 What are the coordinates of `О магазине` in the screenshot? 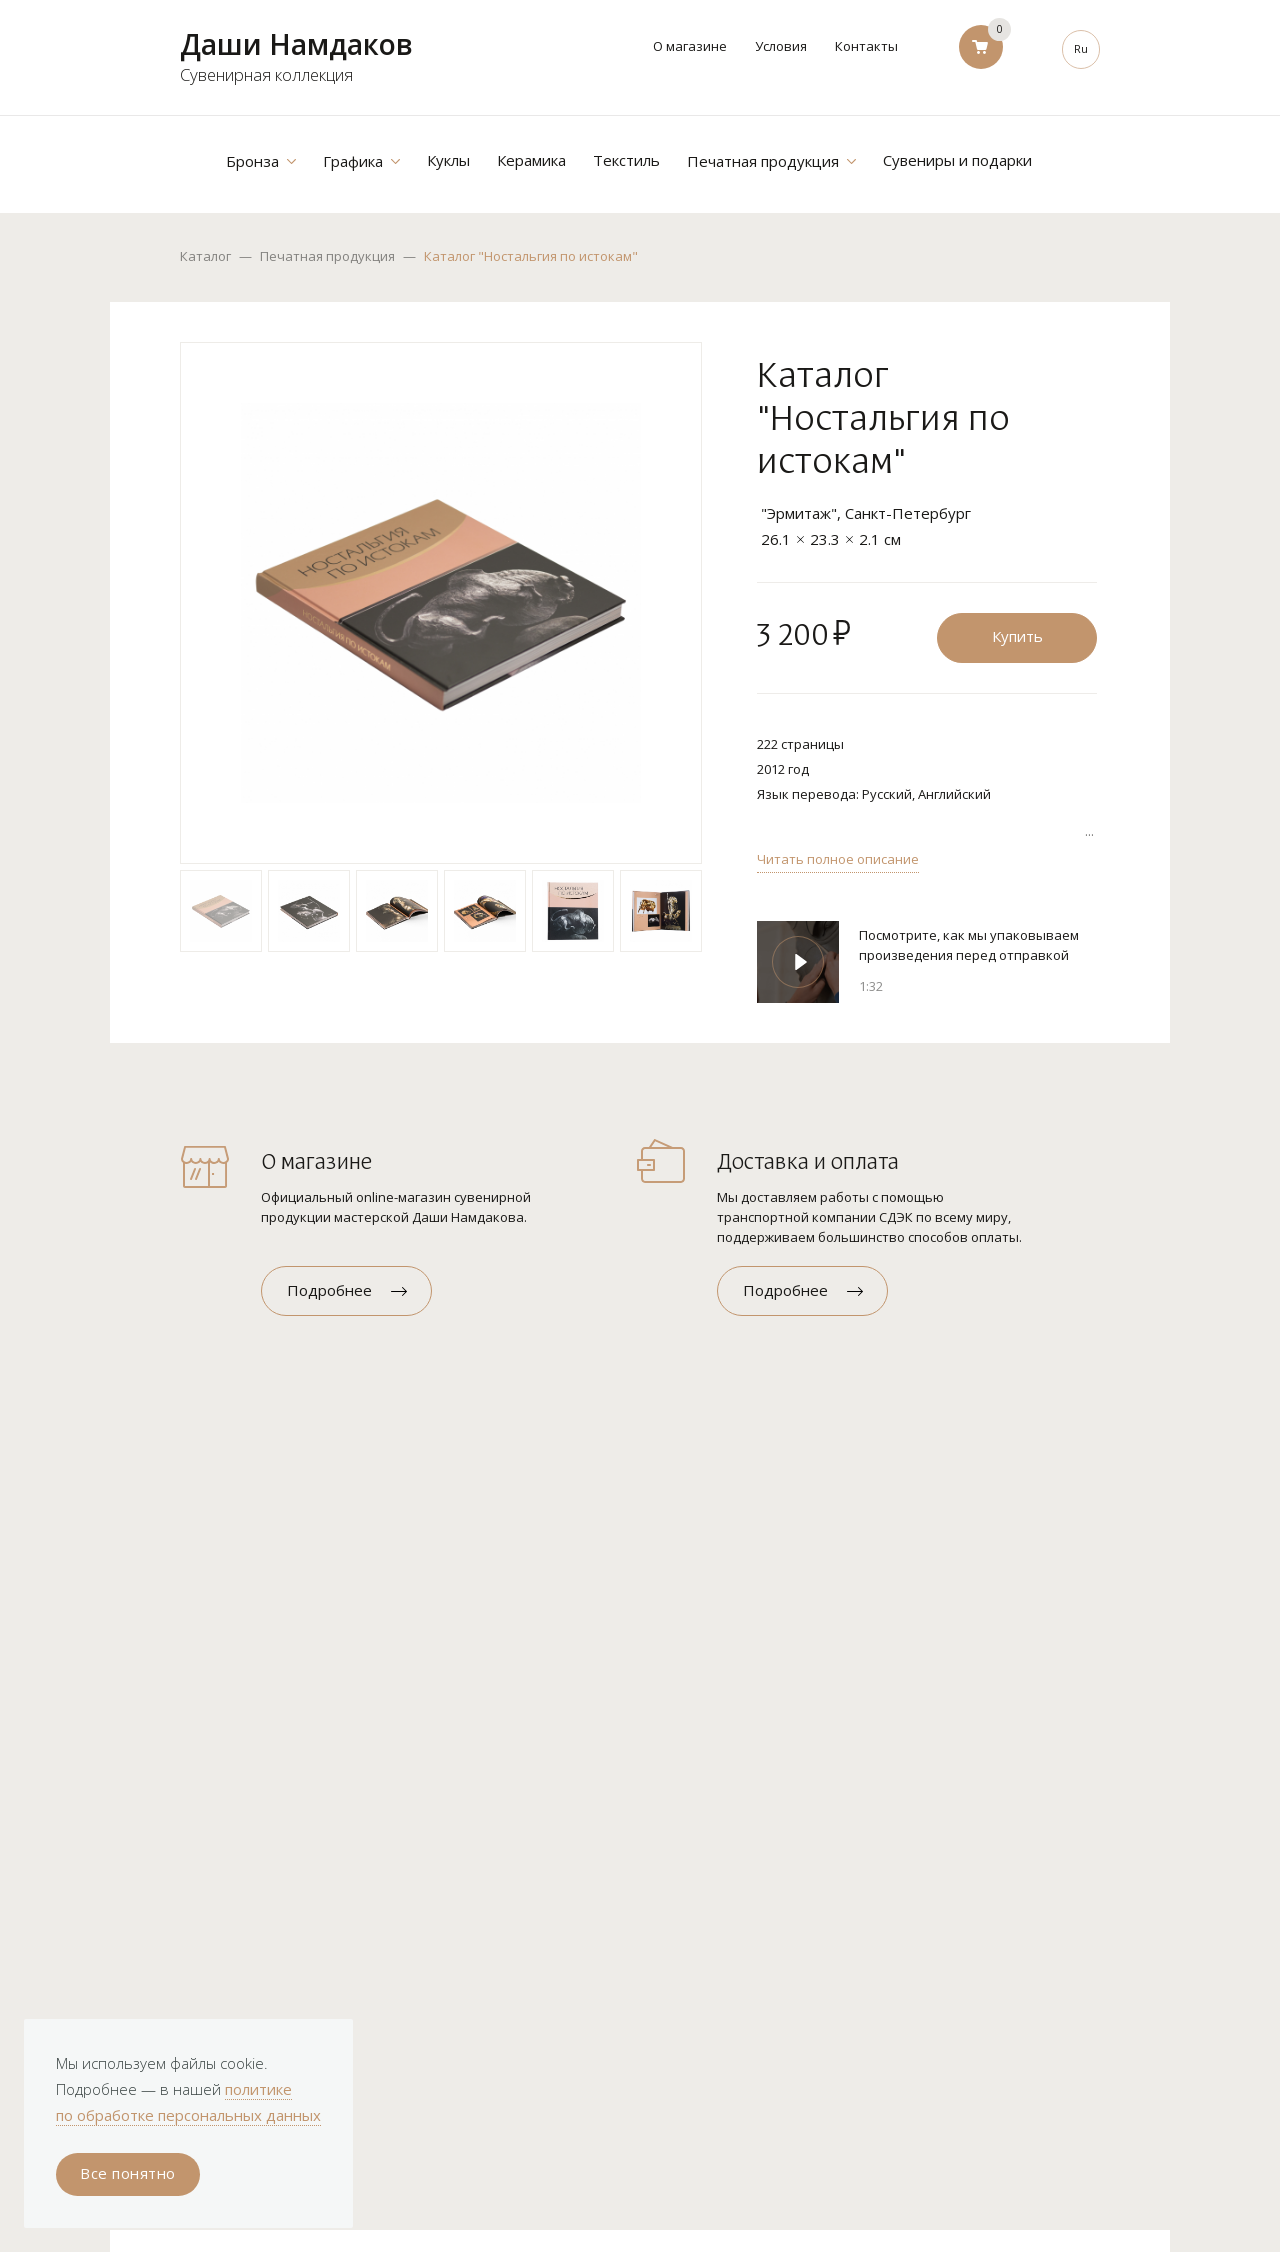 It's located at (690, 46).